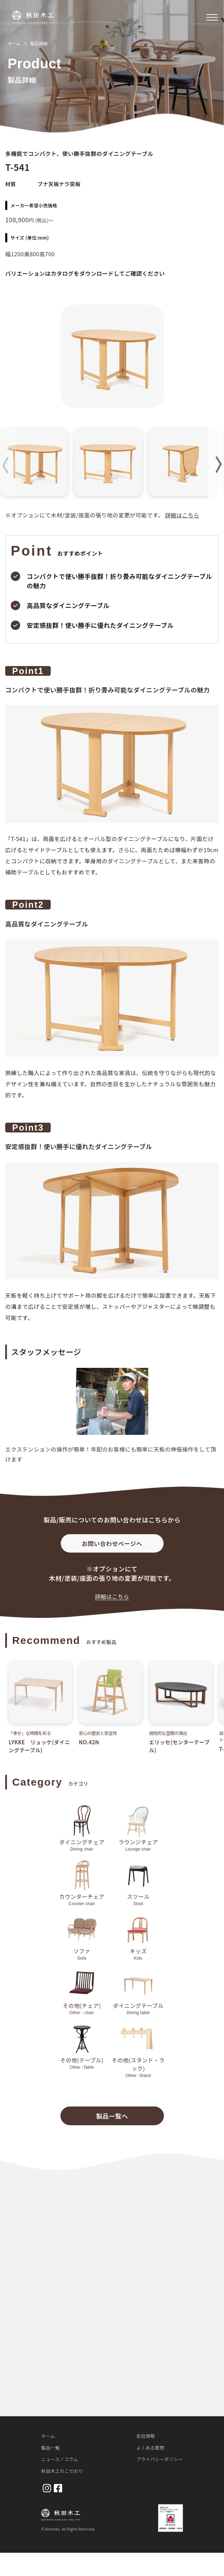 The height and width of the screenshot is (2576, 224). Describe the element at coordinates (159, 2459) in the screenshot. I see `プライバシーポリシー` at that location.